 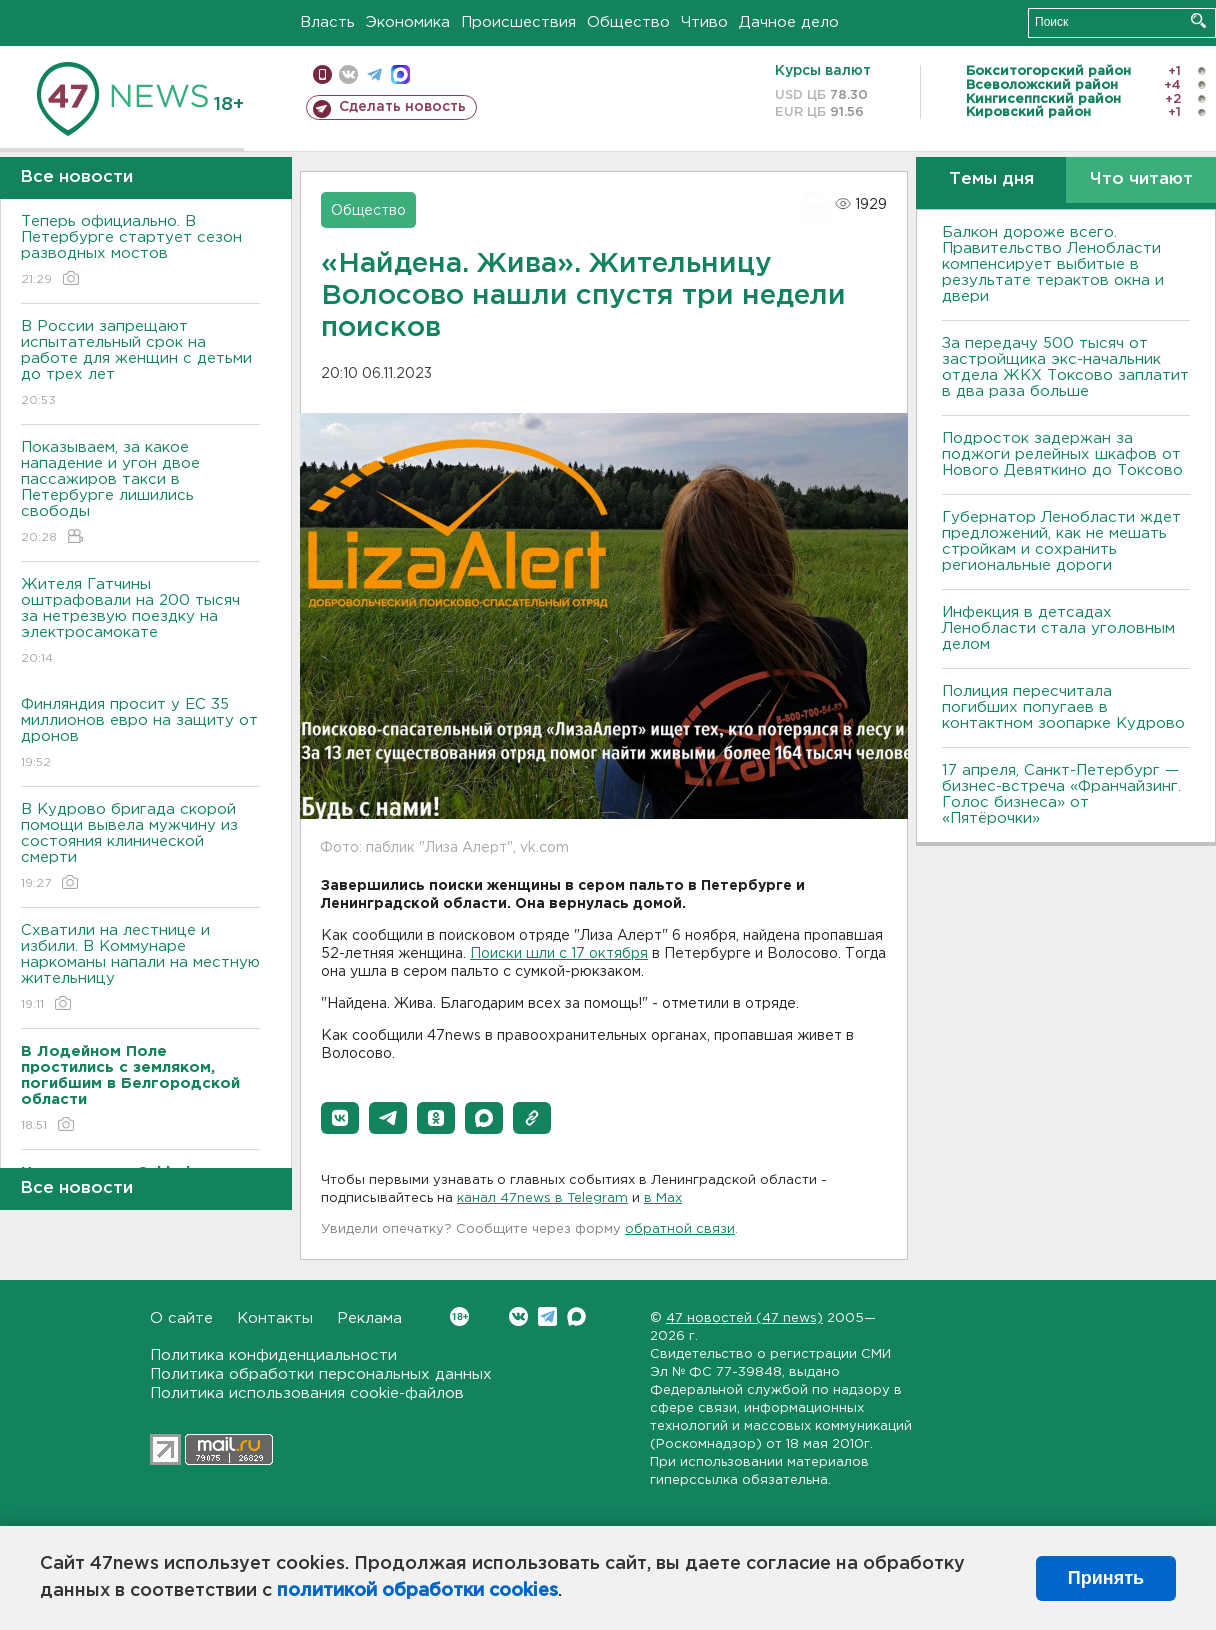 I want to click on В России запрещают испытательный срок на работе для женщин с детьми до трех лет, so click(x=140, y=364).